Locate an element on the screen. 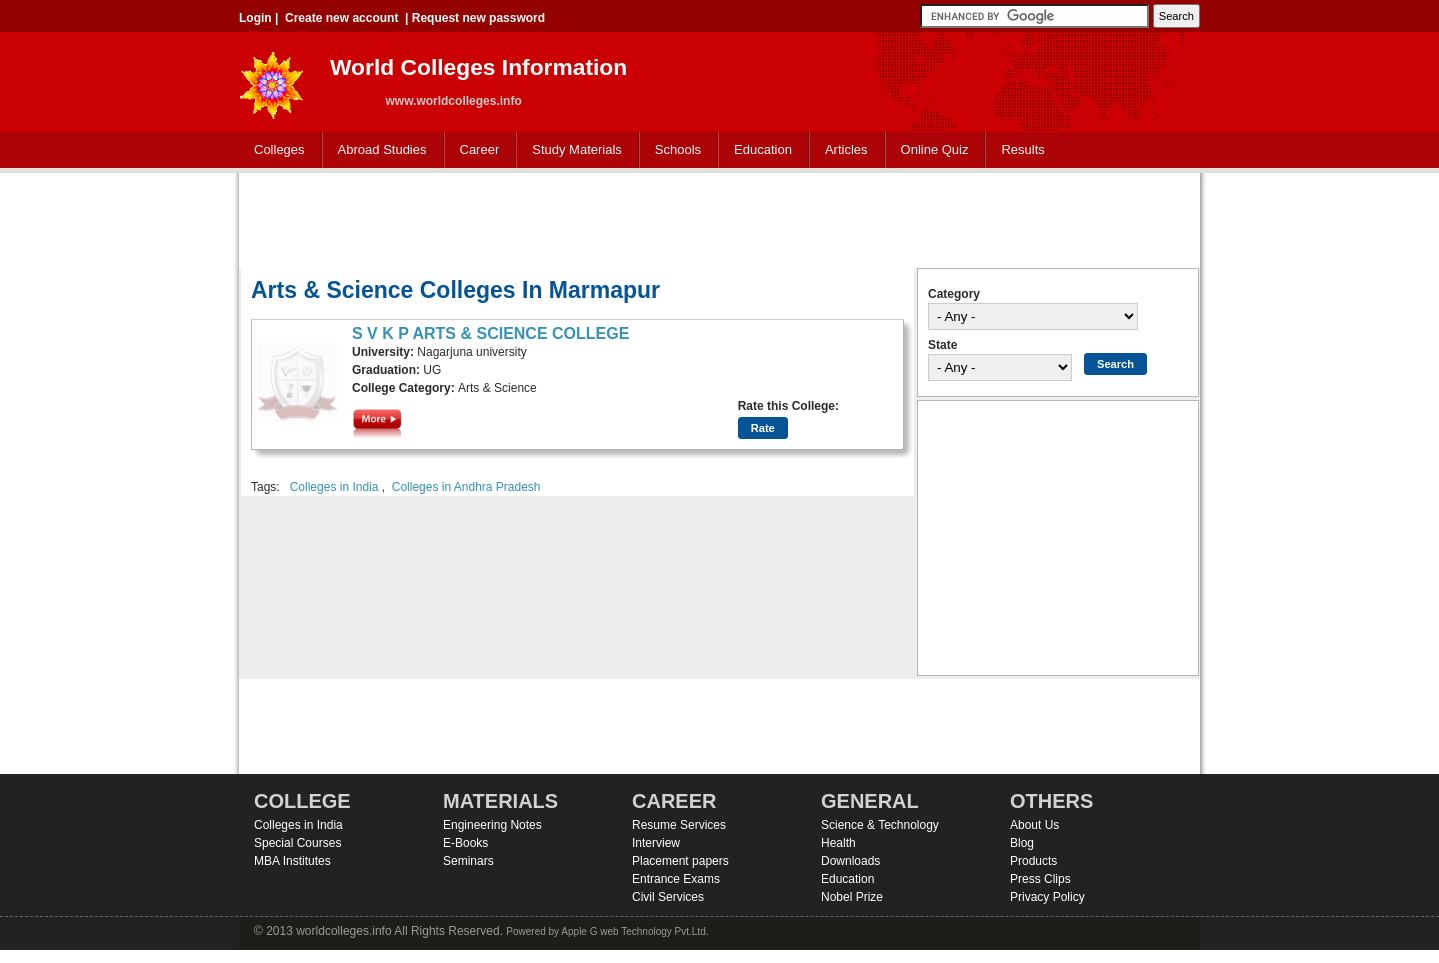 The image size is (1439, 963). Colleges in Andhra Pradesh is located at coordinates (466, 487).